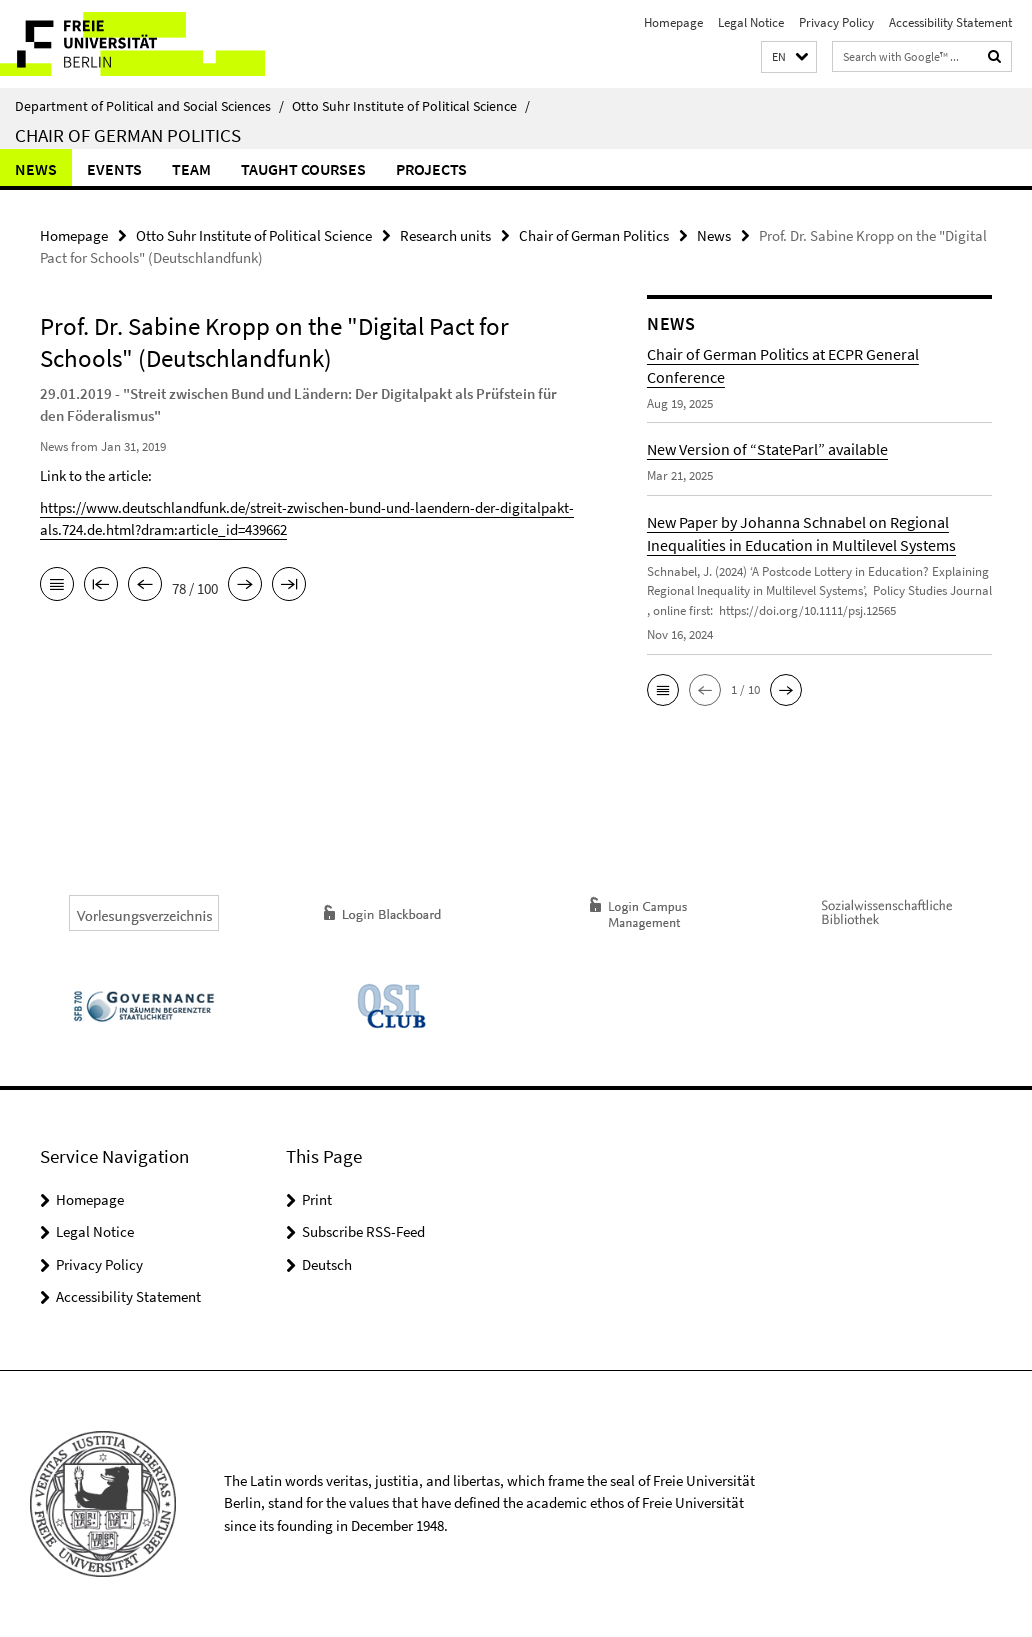  Describe the element at coordinates (303, 169) in the screenshot. I see `Taught Courses` at that location.